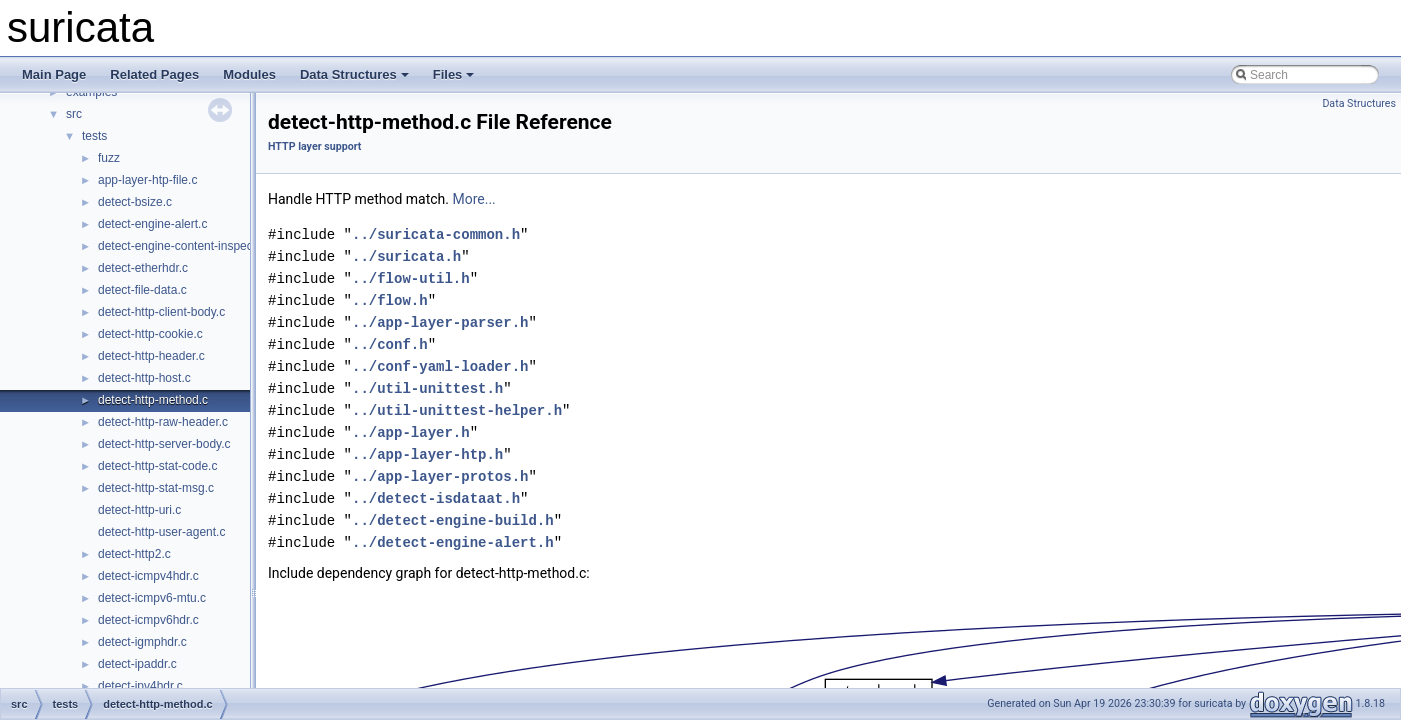 The width and height of the screenshot is (1401, 720). I want to click on ../util-unittest-helper.h, so click(457, 410).